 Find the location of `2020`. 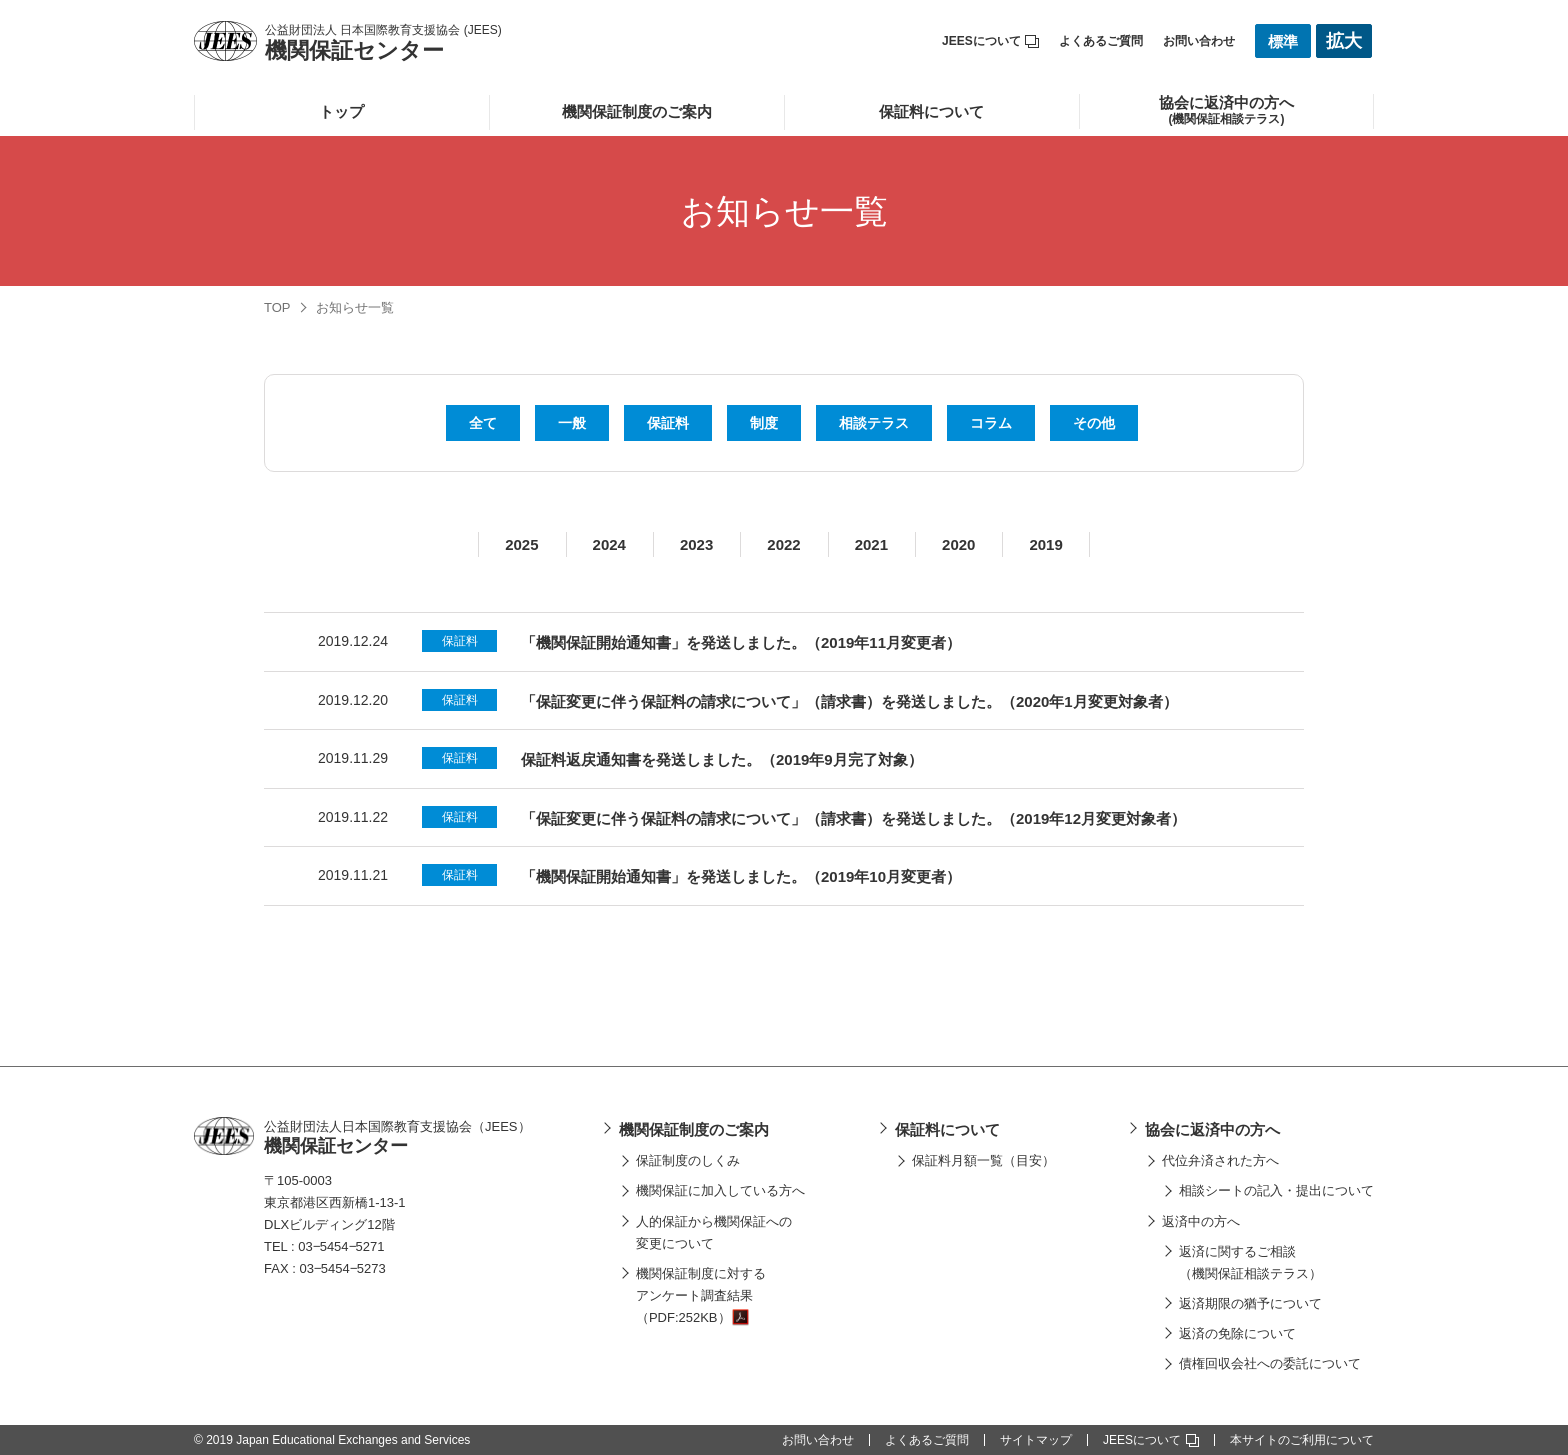

2020 is located at coordinates (958, 544).